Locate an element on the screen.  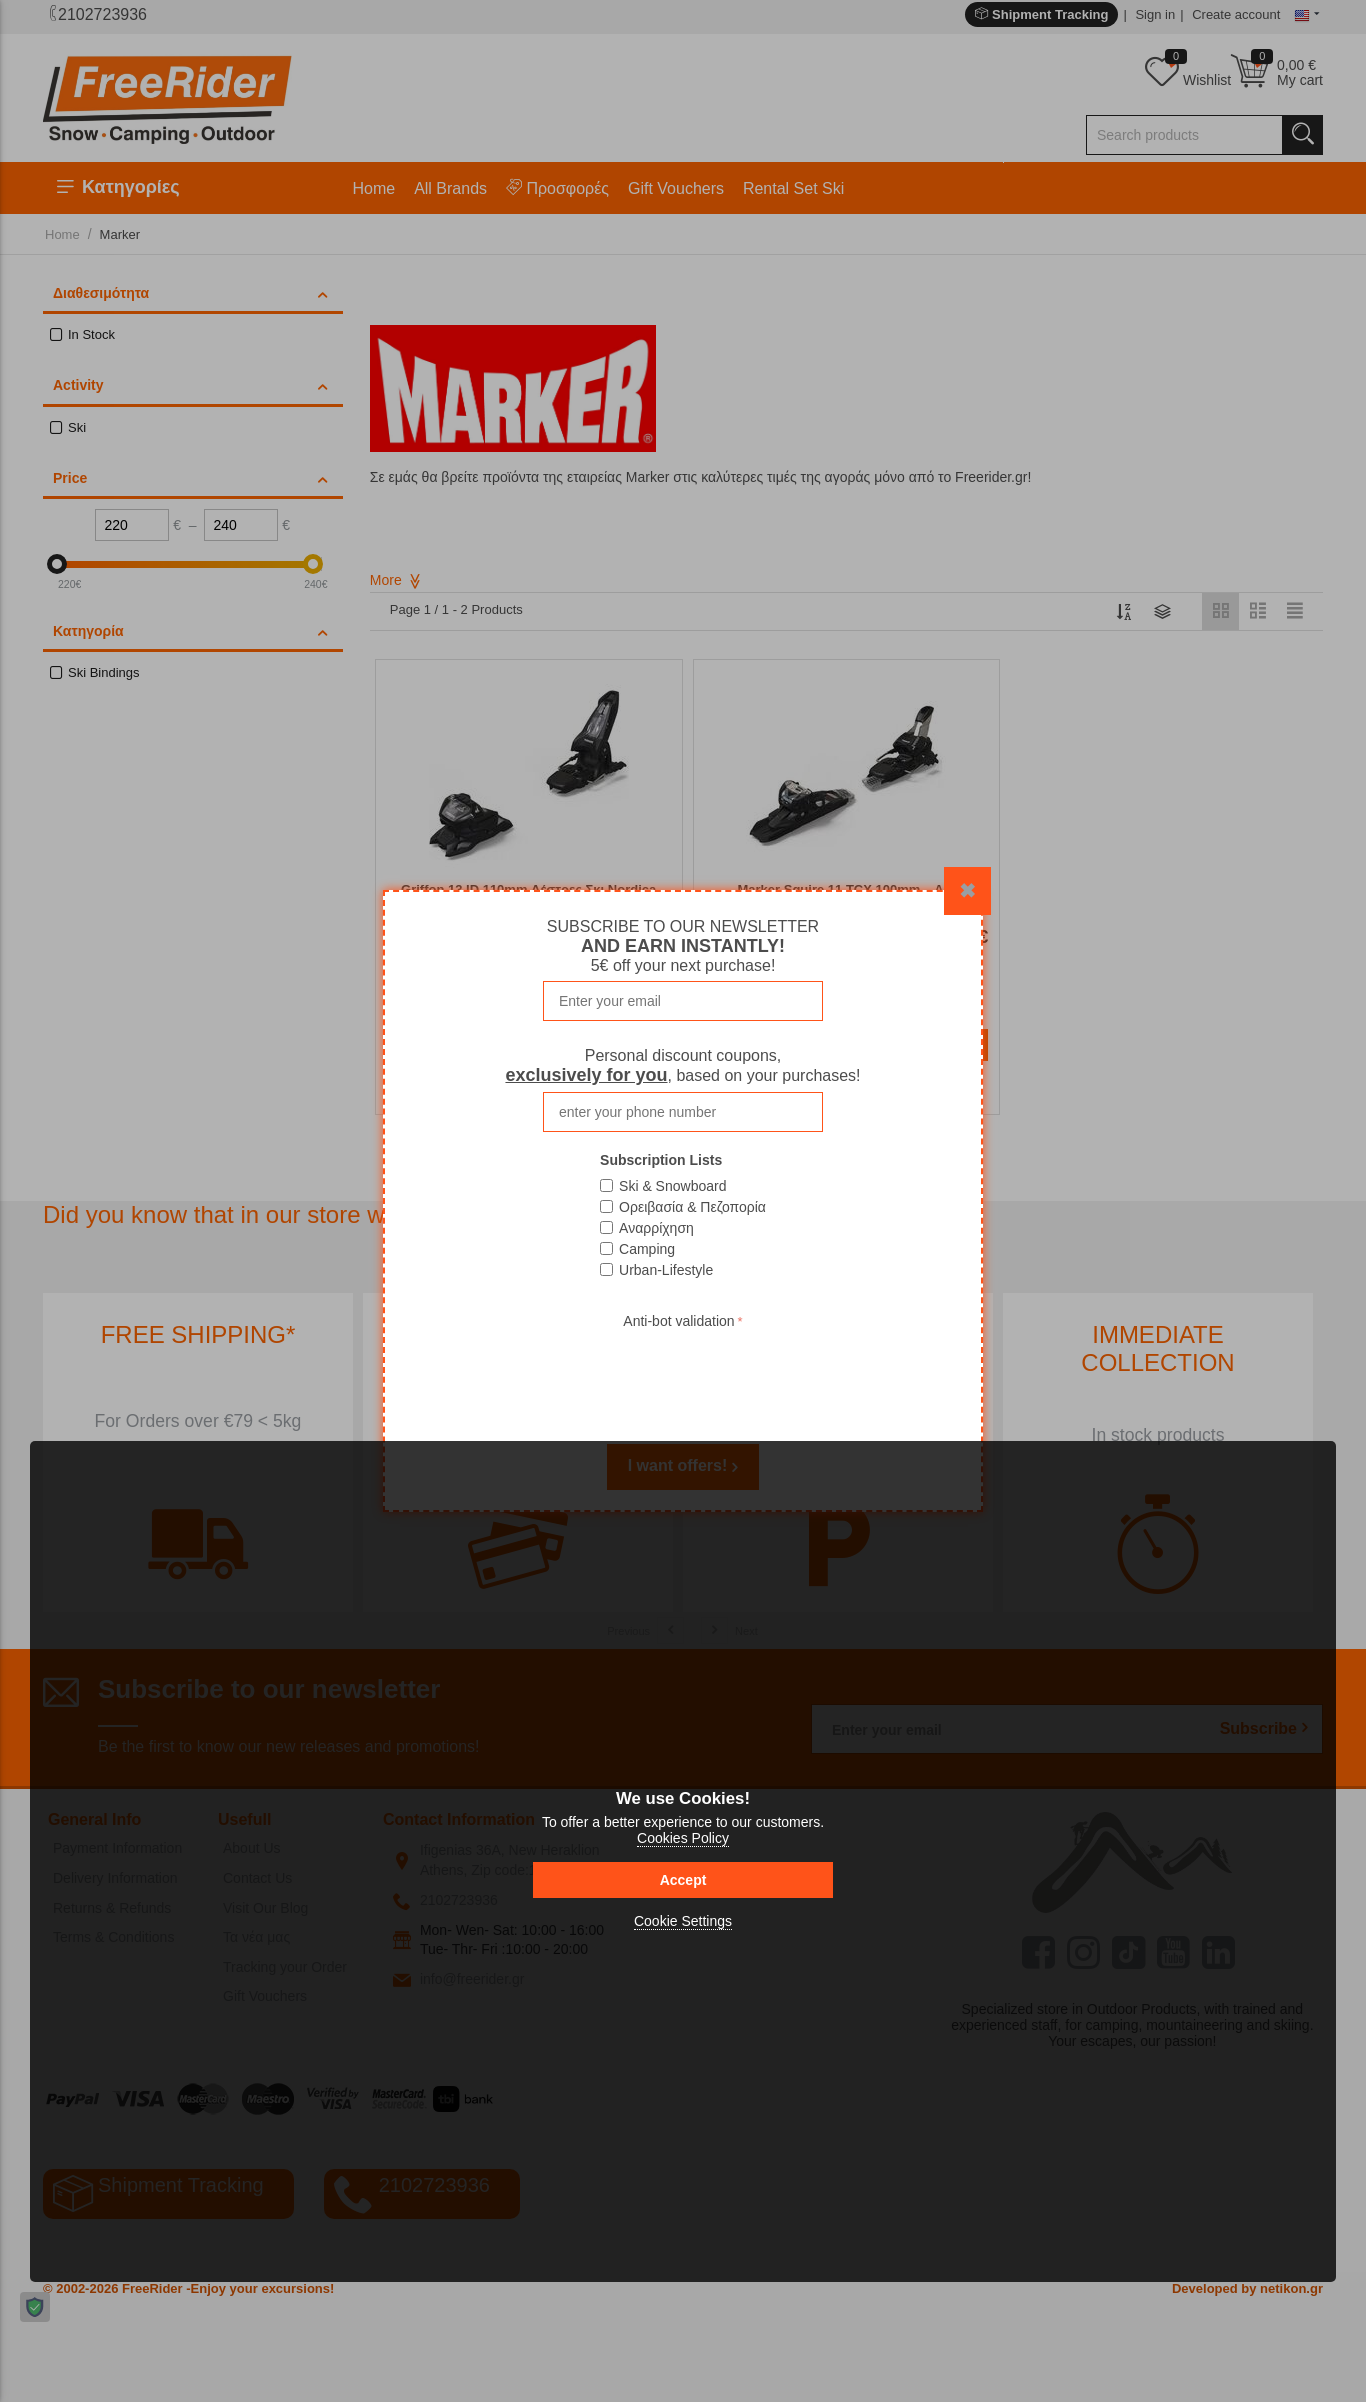
Camping is located at coordinates (647, 1249).